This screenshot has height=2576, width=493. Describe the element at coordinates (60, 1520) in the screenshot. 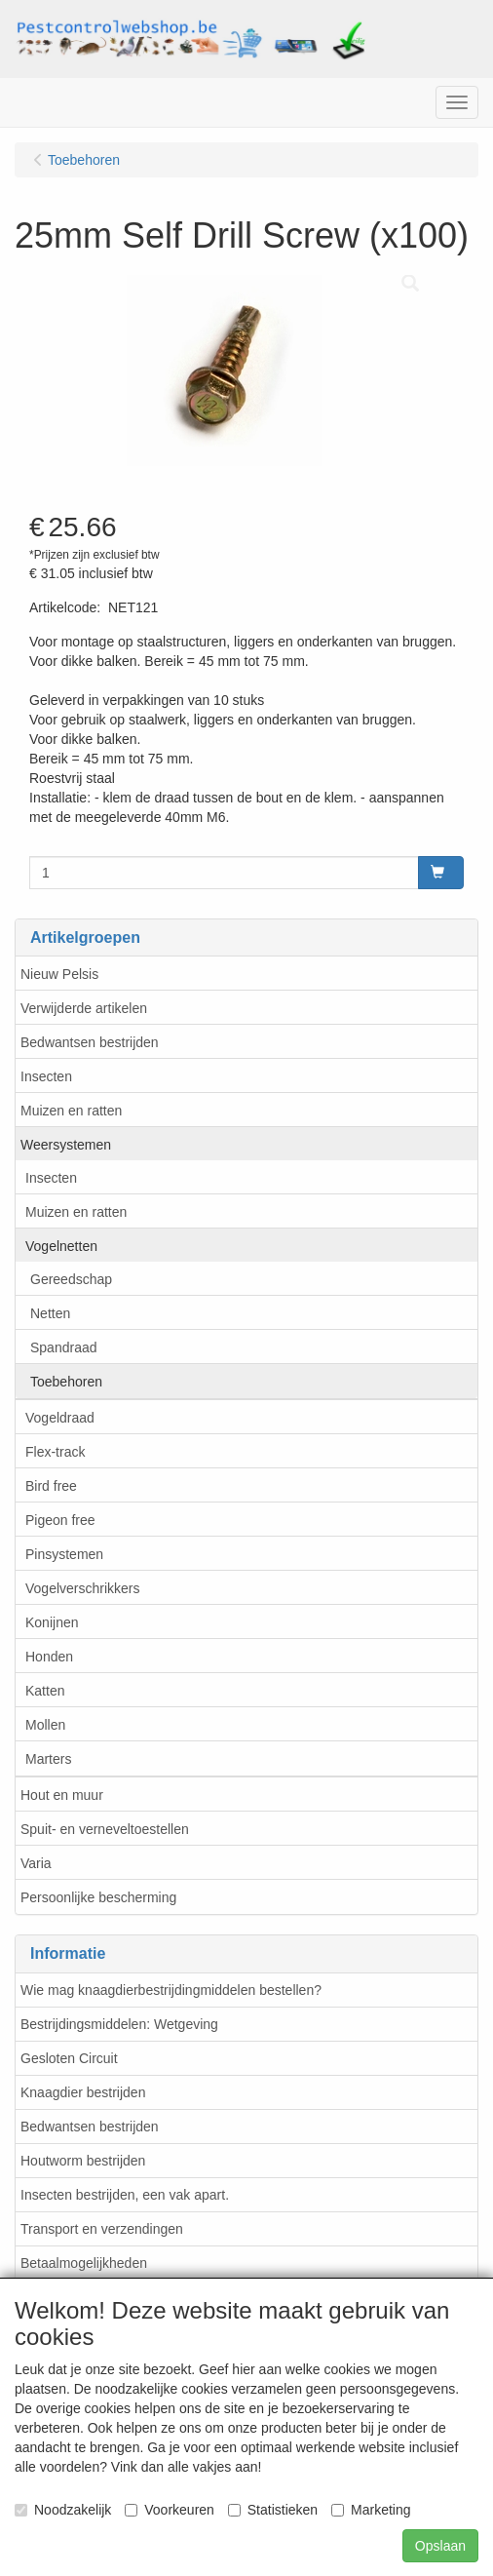

I see `Pigeon free` at that location.